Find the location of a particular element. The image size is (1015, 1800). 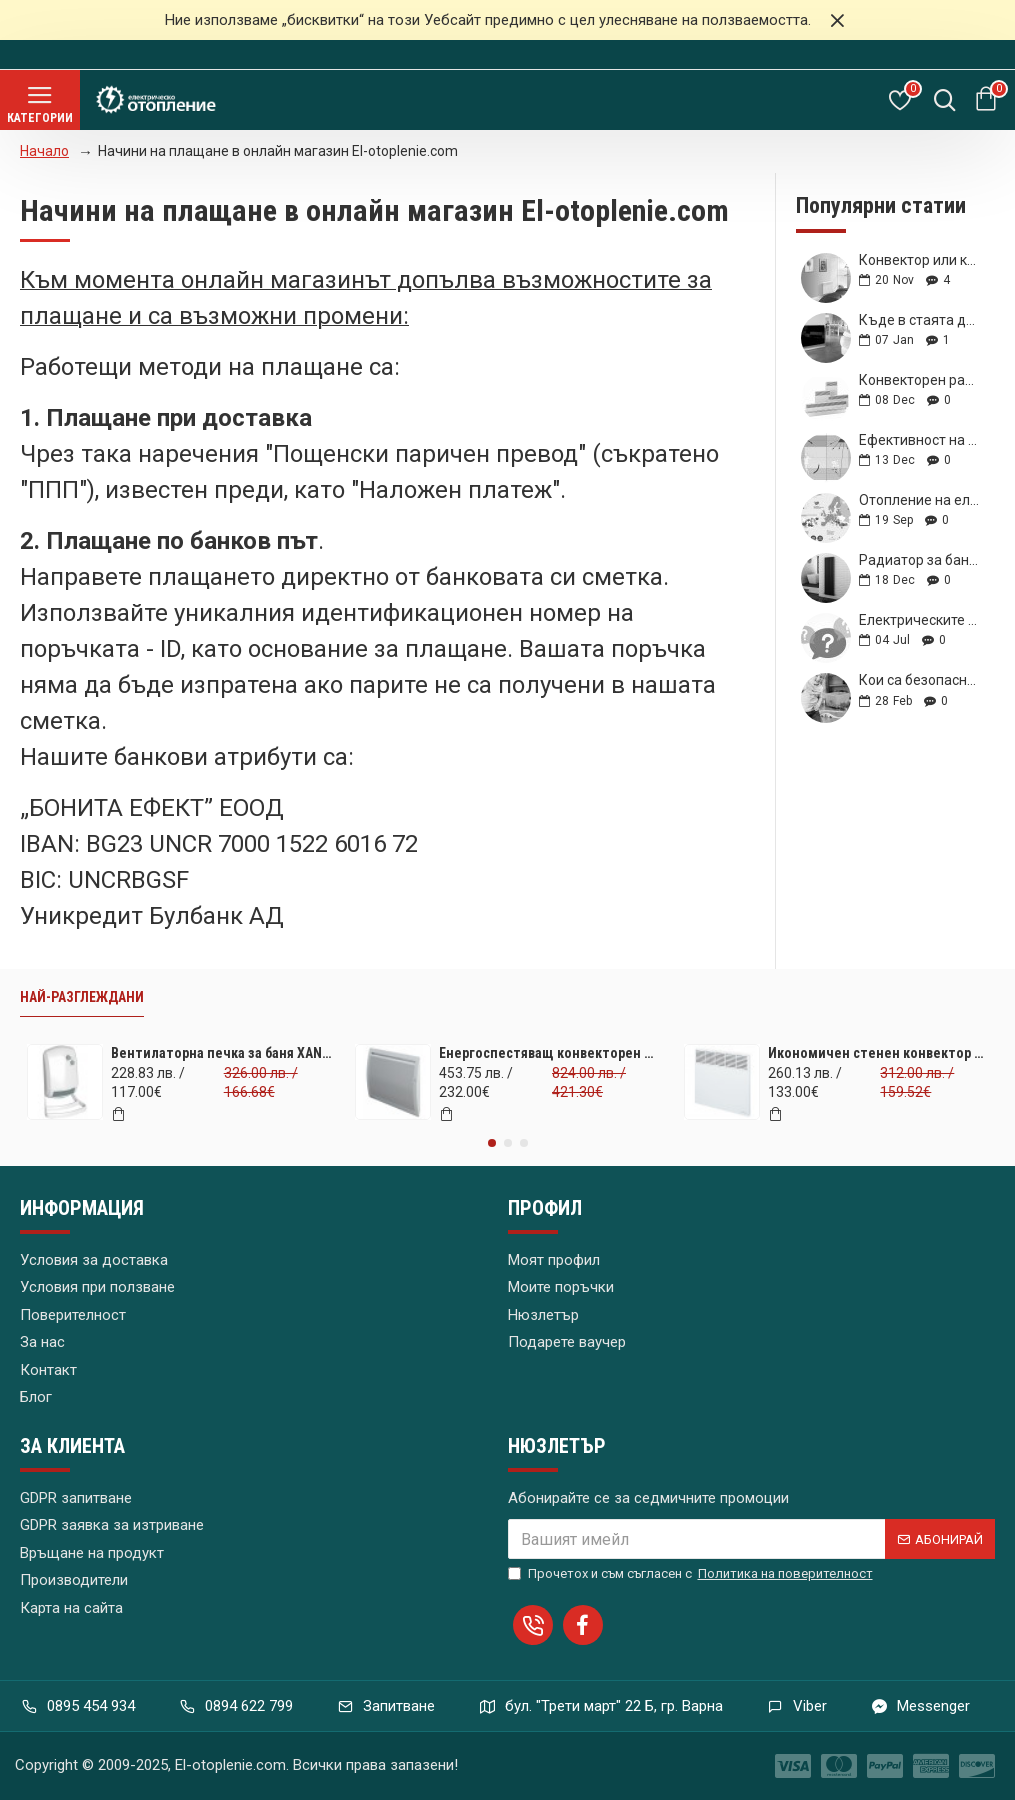

Конвекторен радиатор с каква мощност и параметри да изберем? is located at coordinates (920, 380).